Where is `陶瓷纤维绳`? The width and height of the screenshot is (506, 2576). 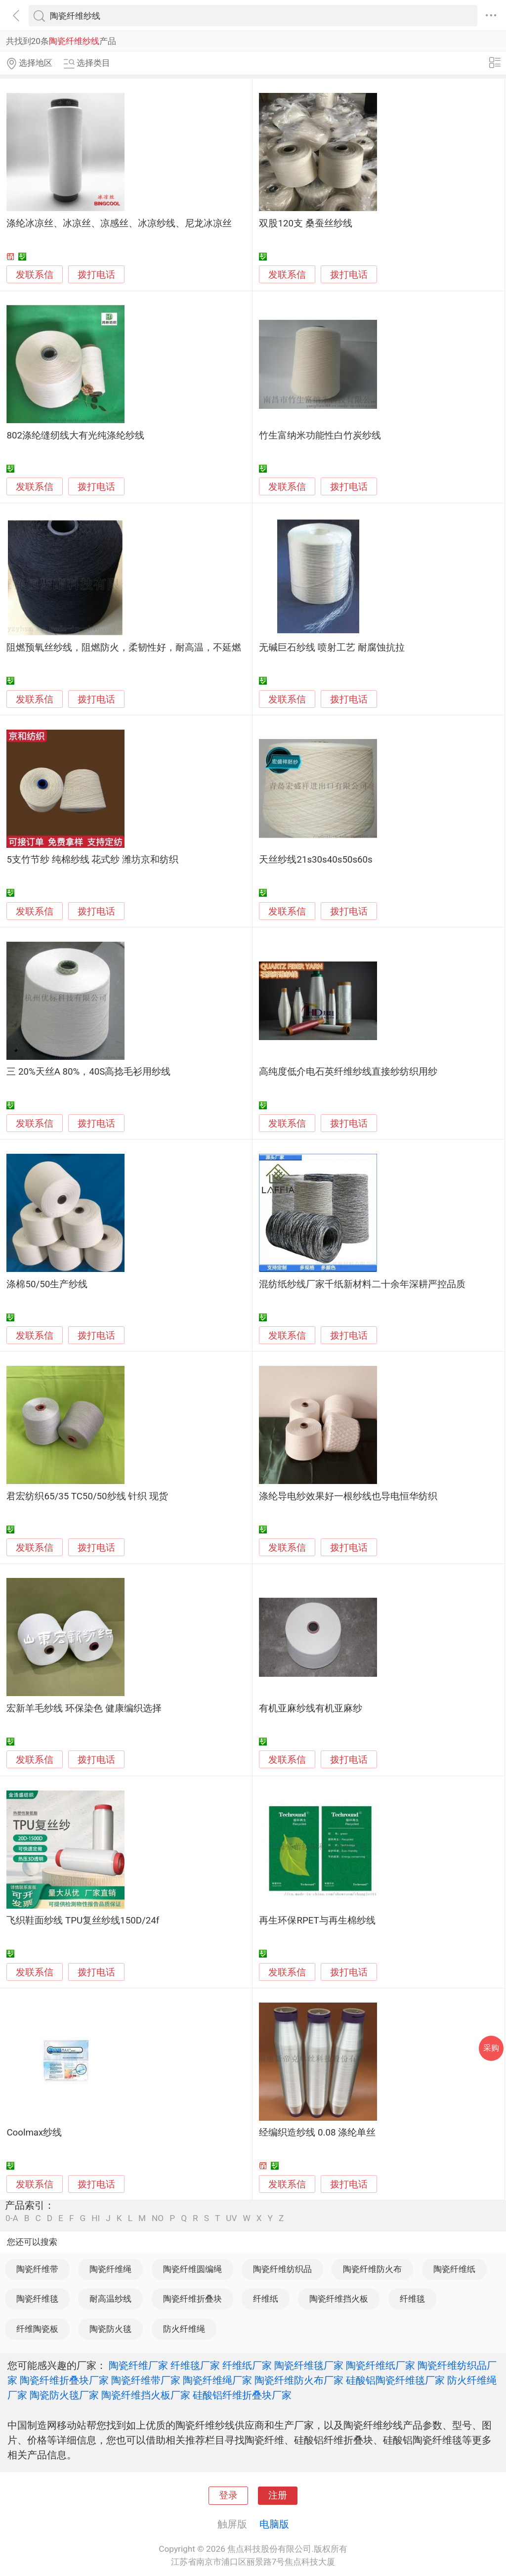 陶瓷纤维绳 is located at coordinates (110, 2269).